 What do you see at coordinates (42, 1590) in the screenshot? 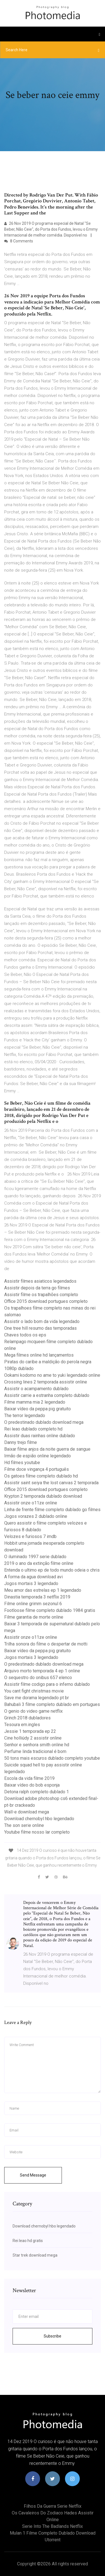
I see `Meu amor das estrelas ep 1 legendado` at bounding box center [42, 1590].